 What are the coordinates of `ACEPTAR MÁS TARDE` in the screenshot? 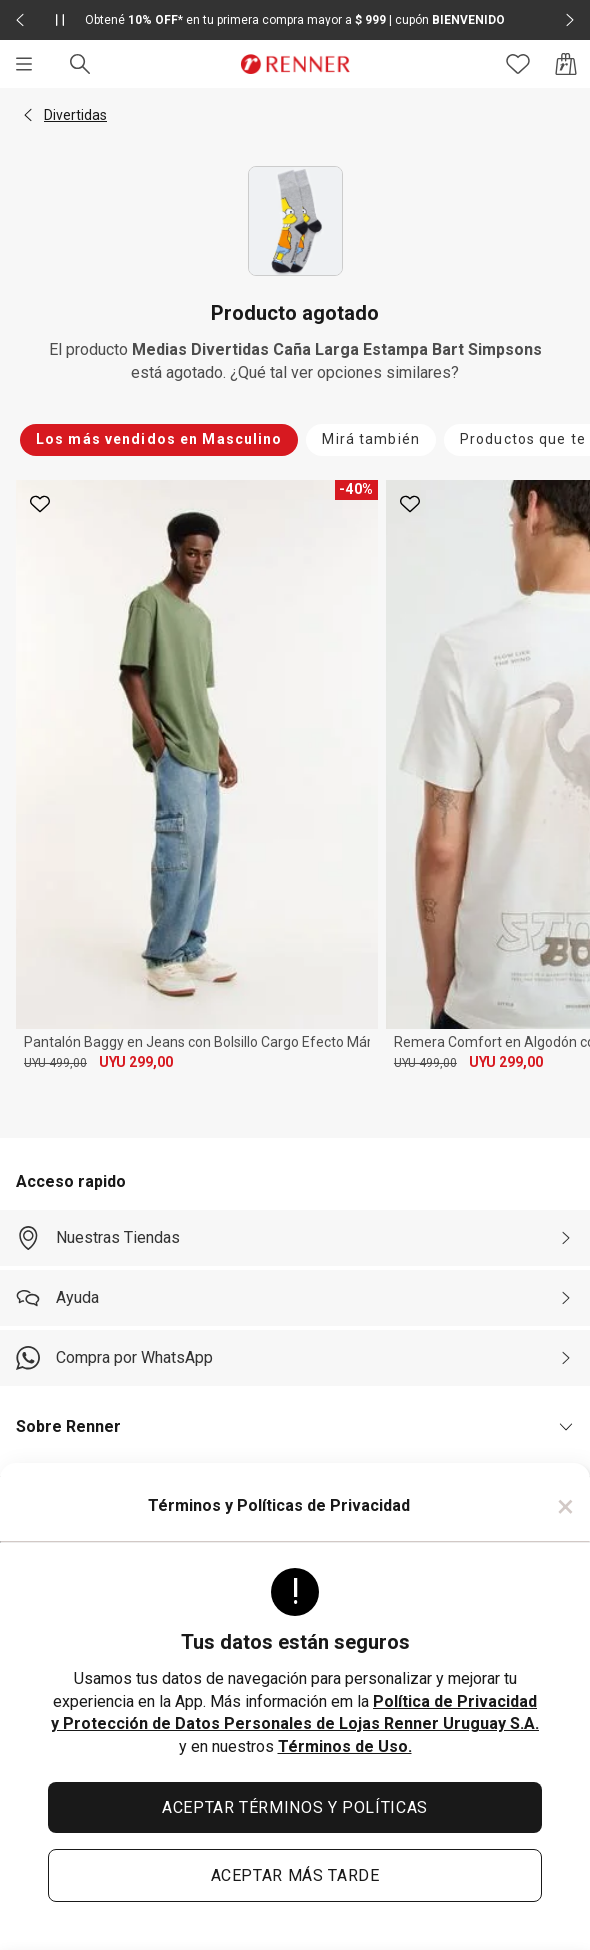 It's located at (295, 1875).